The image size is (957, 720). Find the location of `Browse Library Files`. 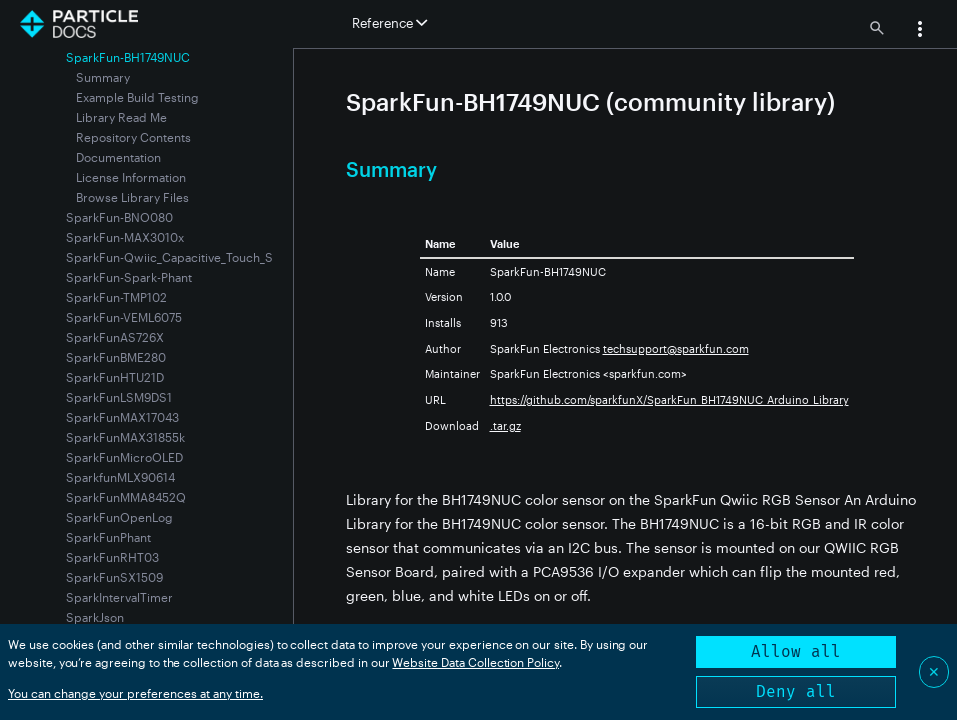

Browse Library Files is located at coordinates (132, 197).